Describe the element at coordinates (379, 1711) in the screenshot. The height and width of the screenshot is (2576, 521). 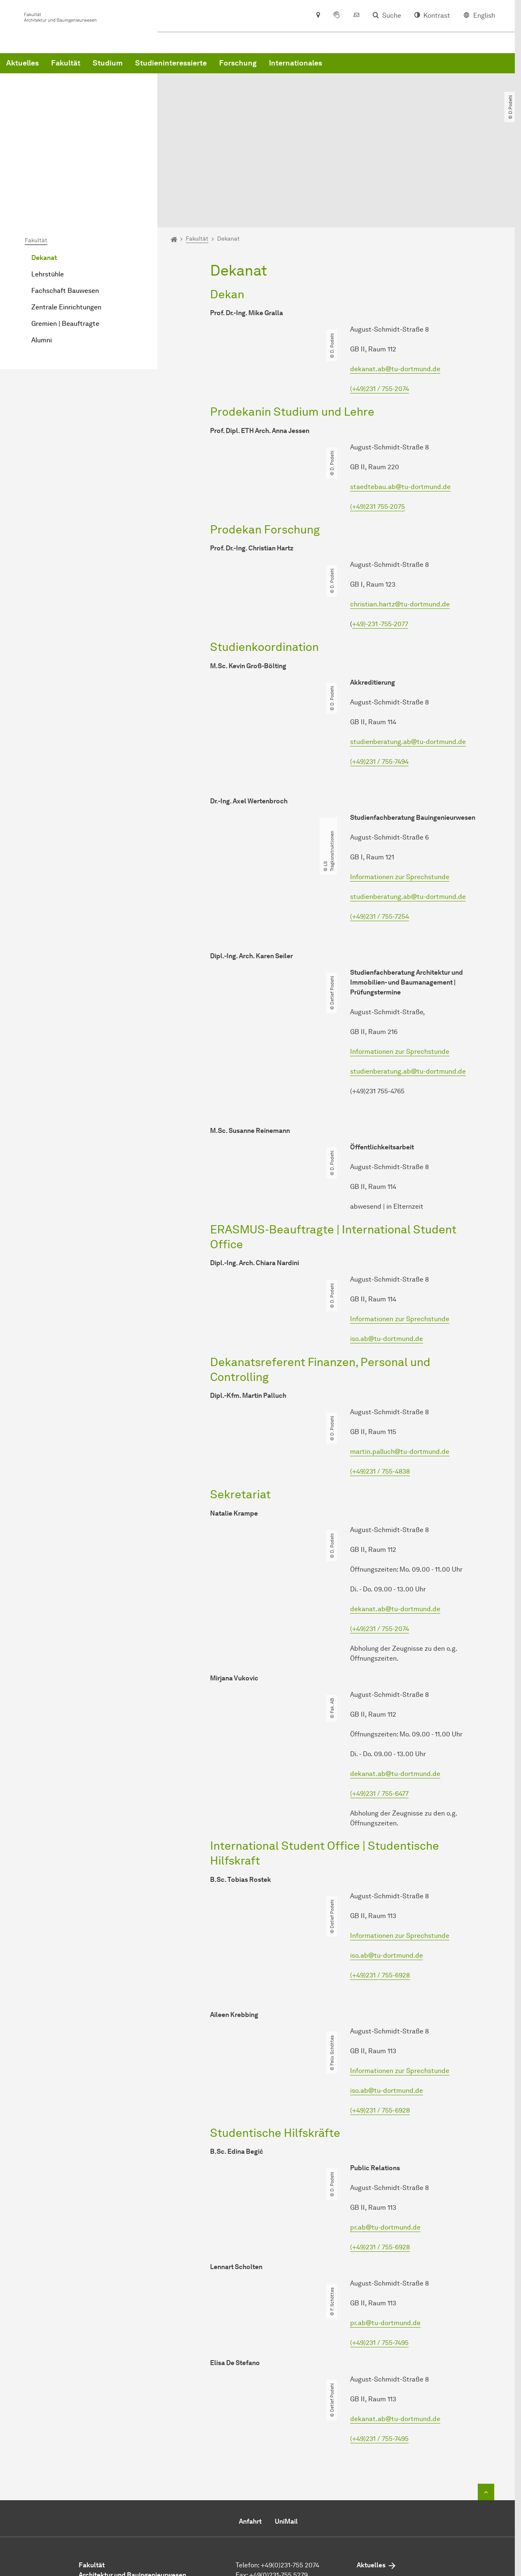
I see `(+49)231 / 755-6477` at that location.